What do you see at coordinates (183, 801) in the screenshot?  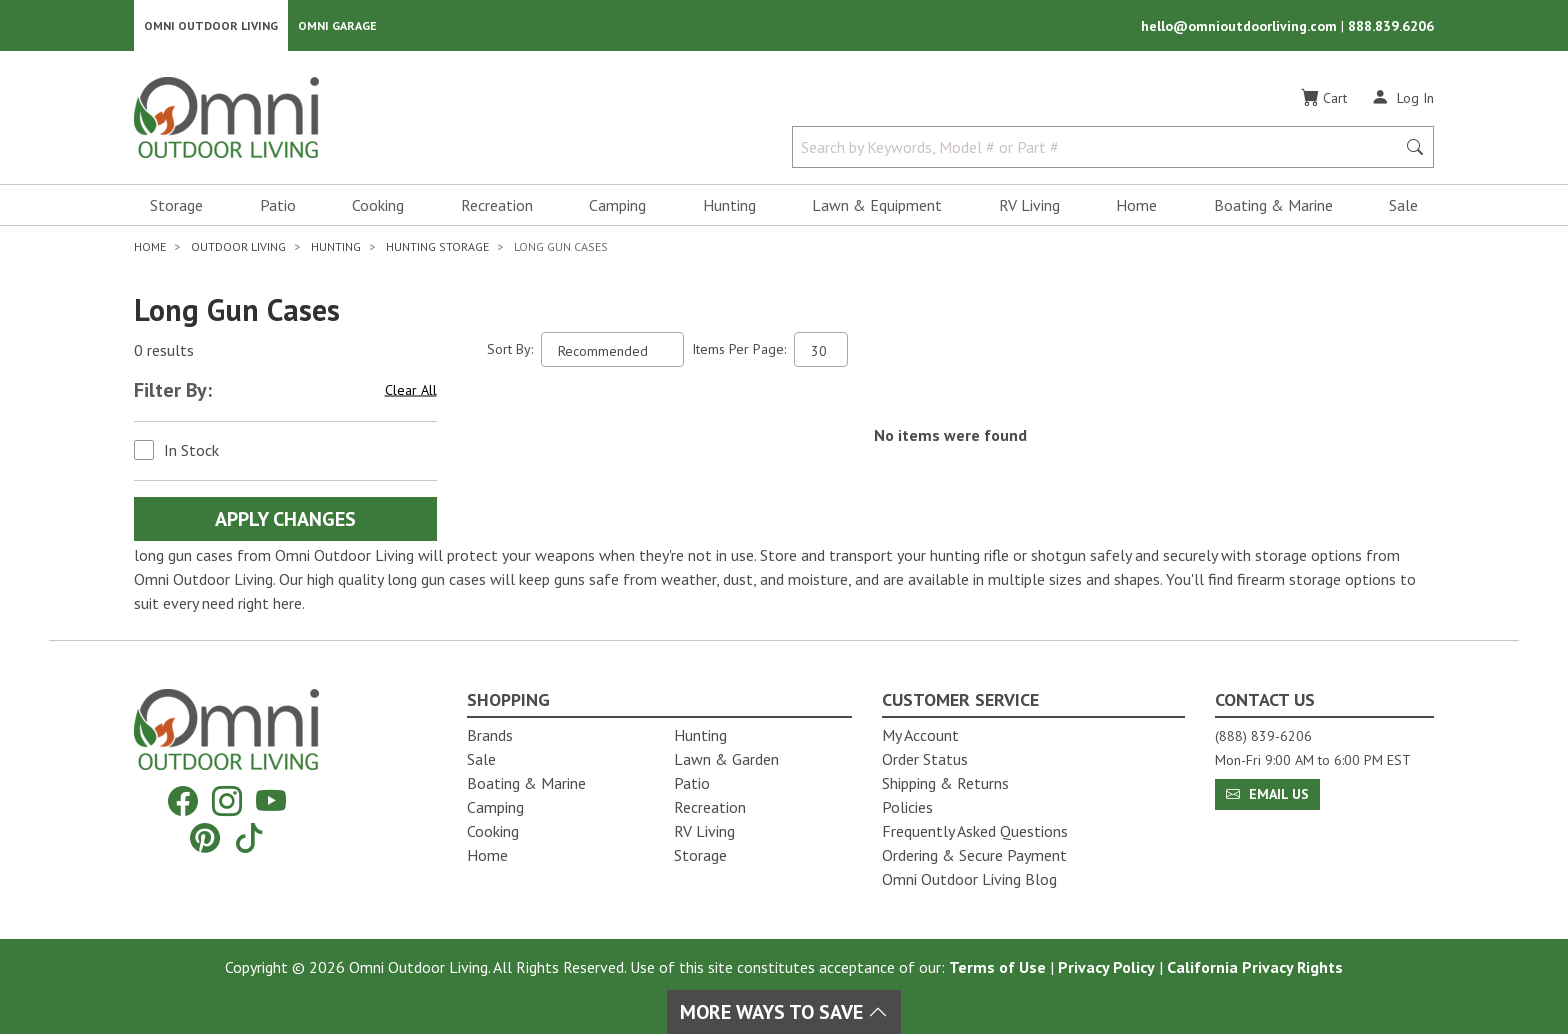 I see `[Facebook]` at bounding box center [183, 801].